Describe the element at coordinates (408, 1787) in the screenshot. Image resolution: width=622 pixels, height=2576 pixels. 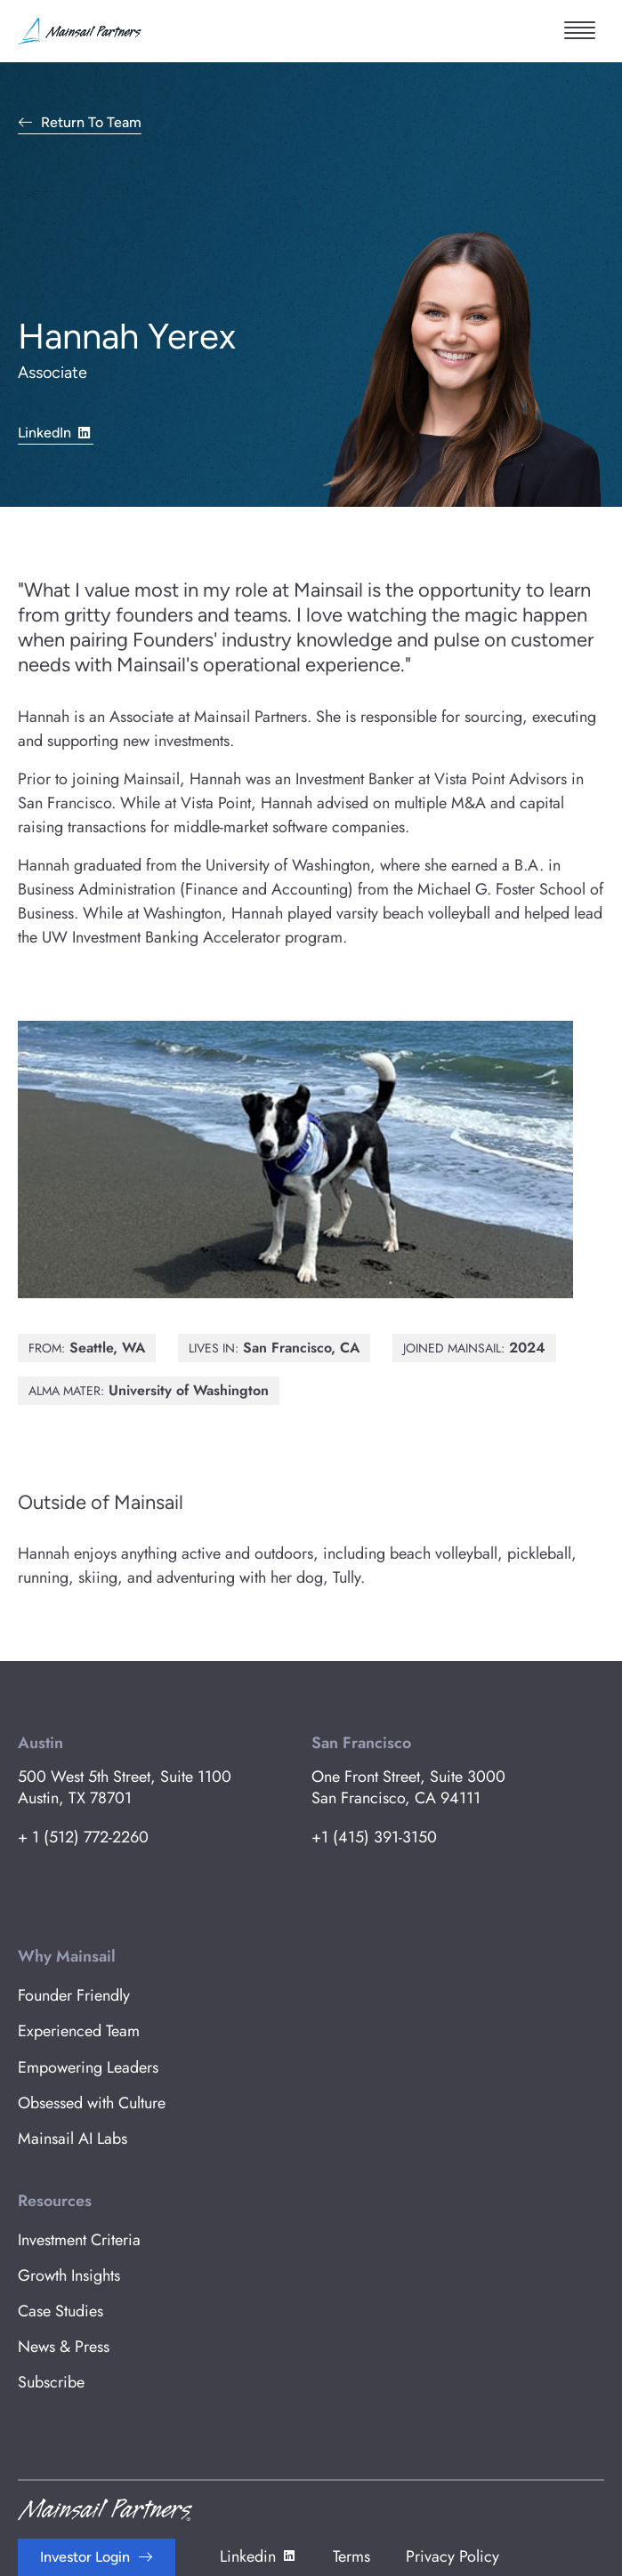
I see `One Front Street, Suite 3000 San Francisco, CA 94111` at that location.